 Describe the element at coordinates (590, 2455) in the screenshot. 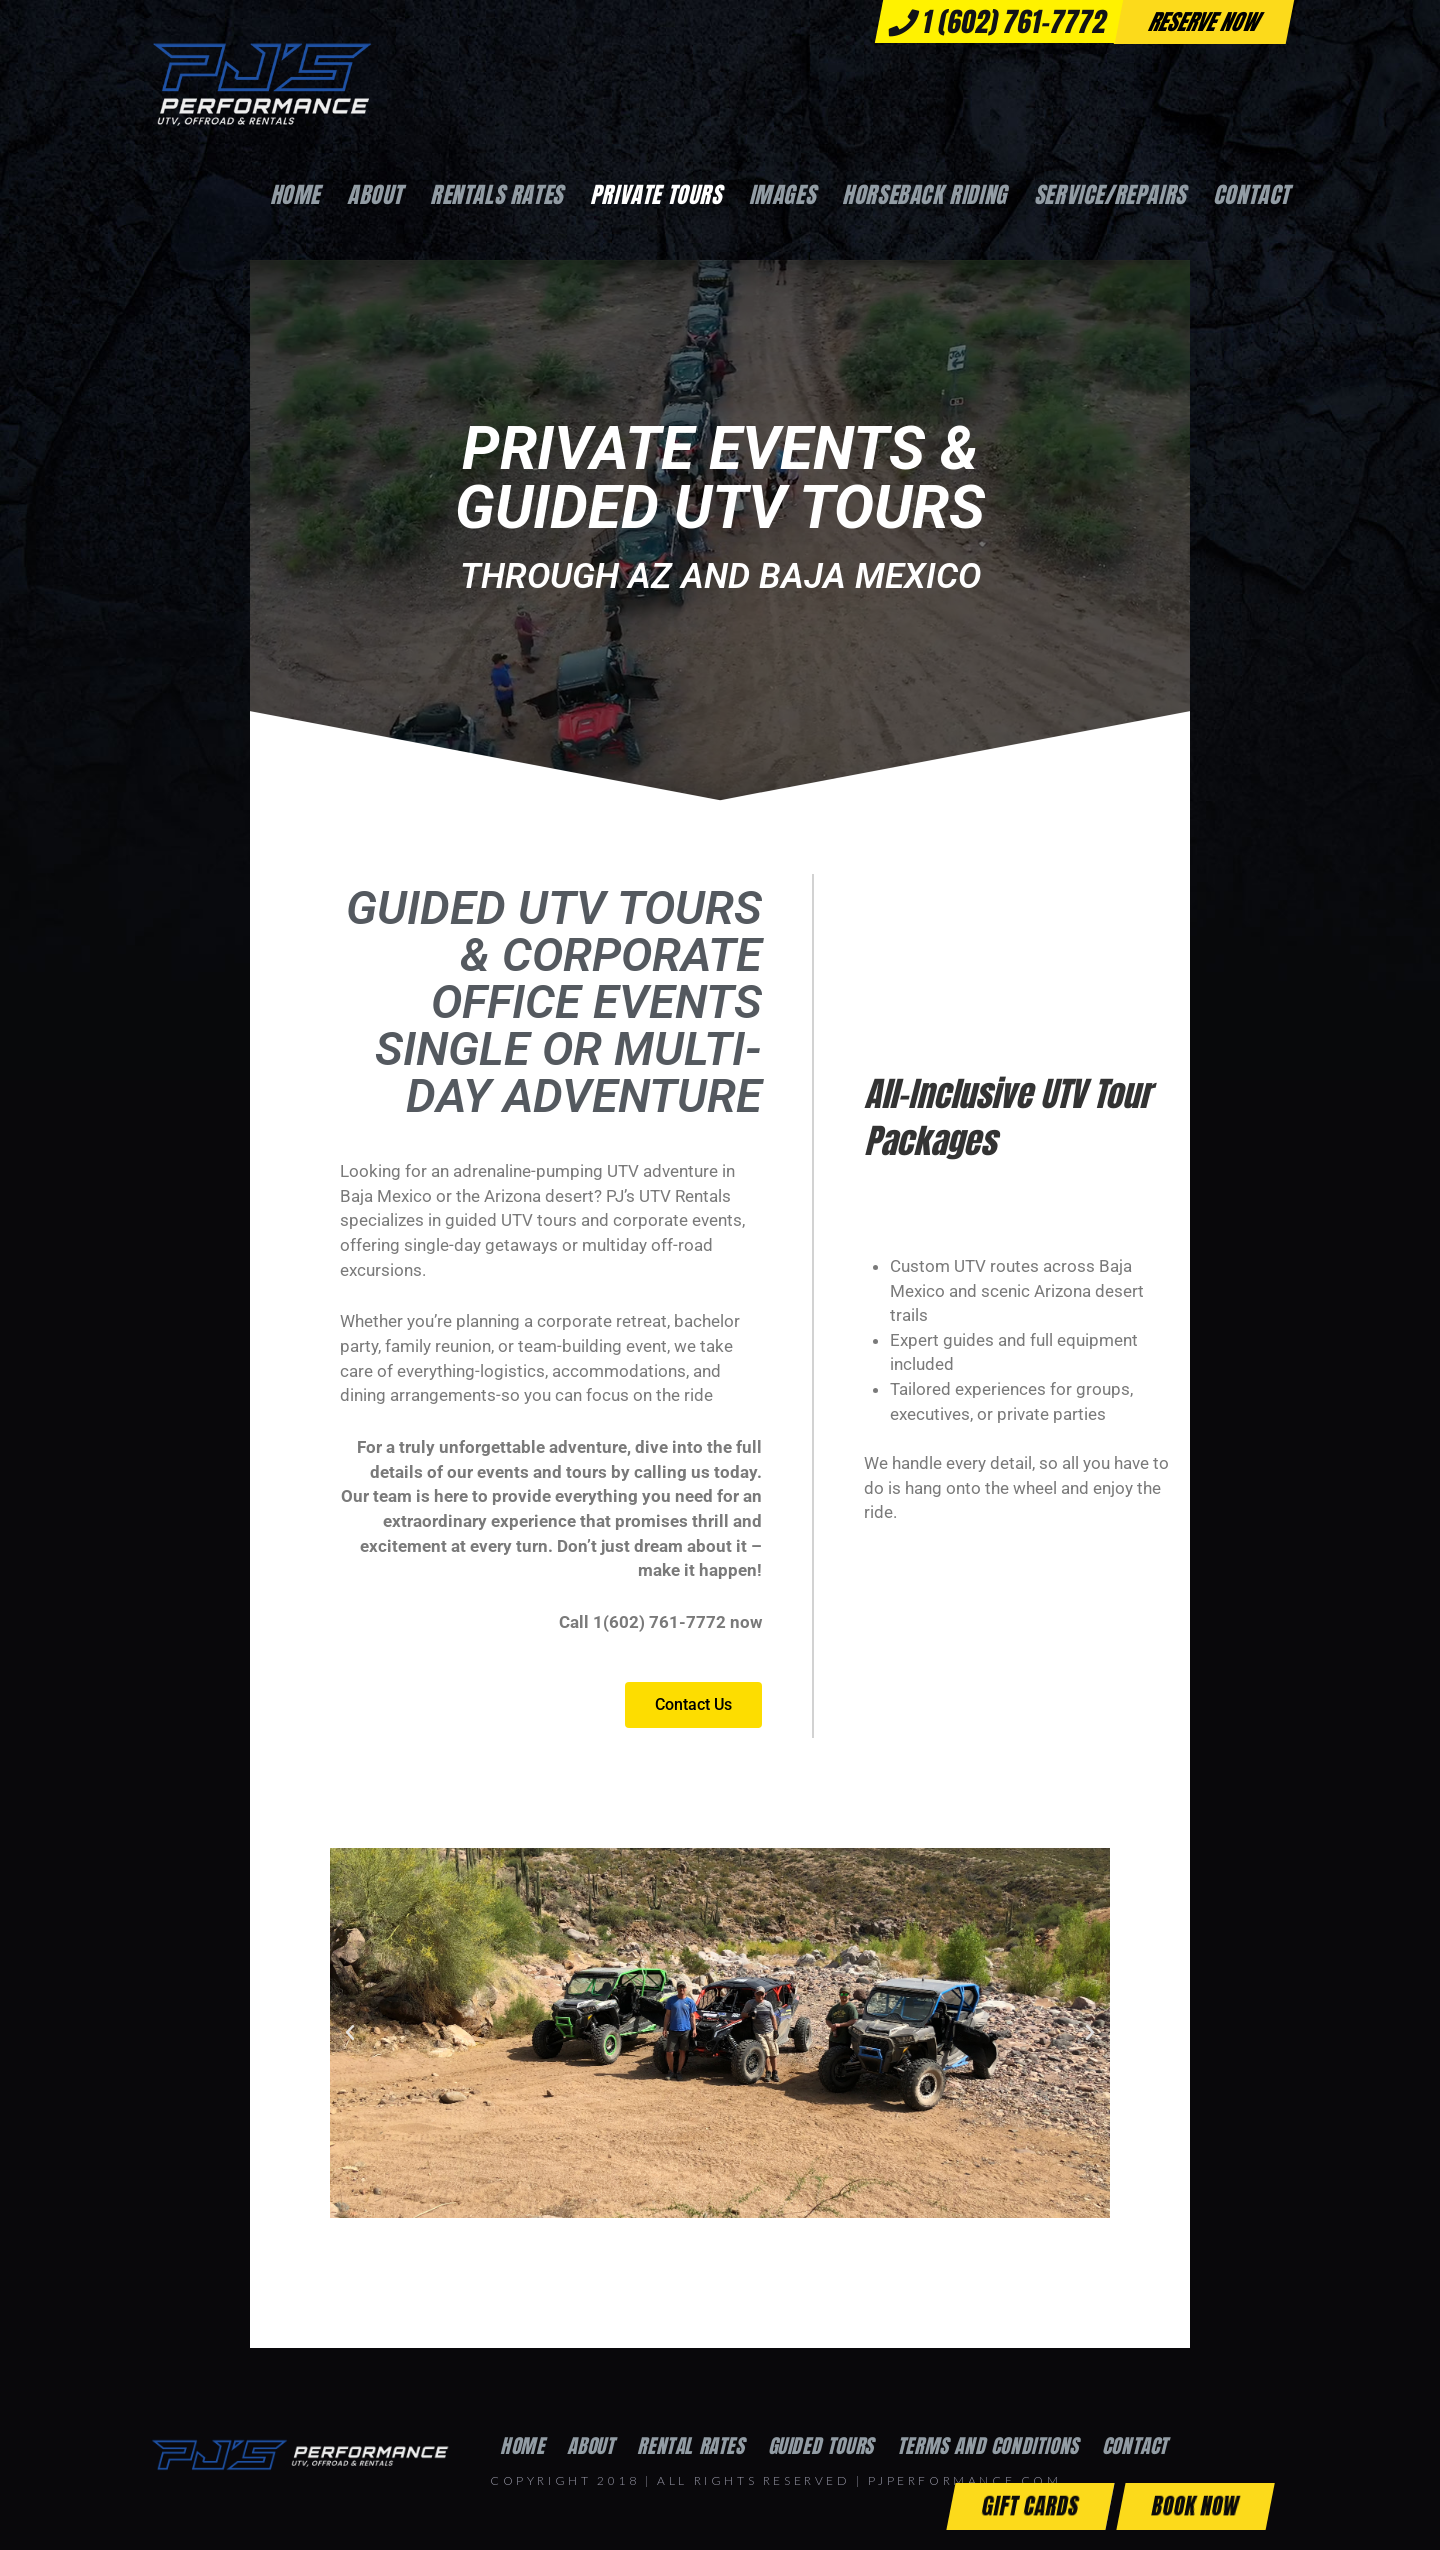

I see `About` at that location.